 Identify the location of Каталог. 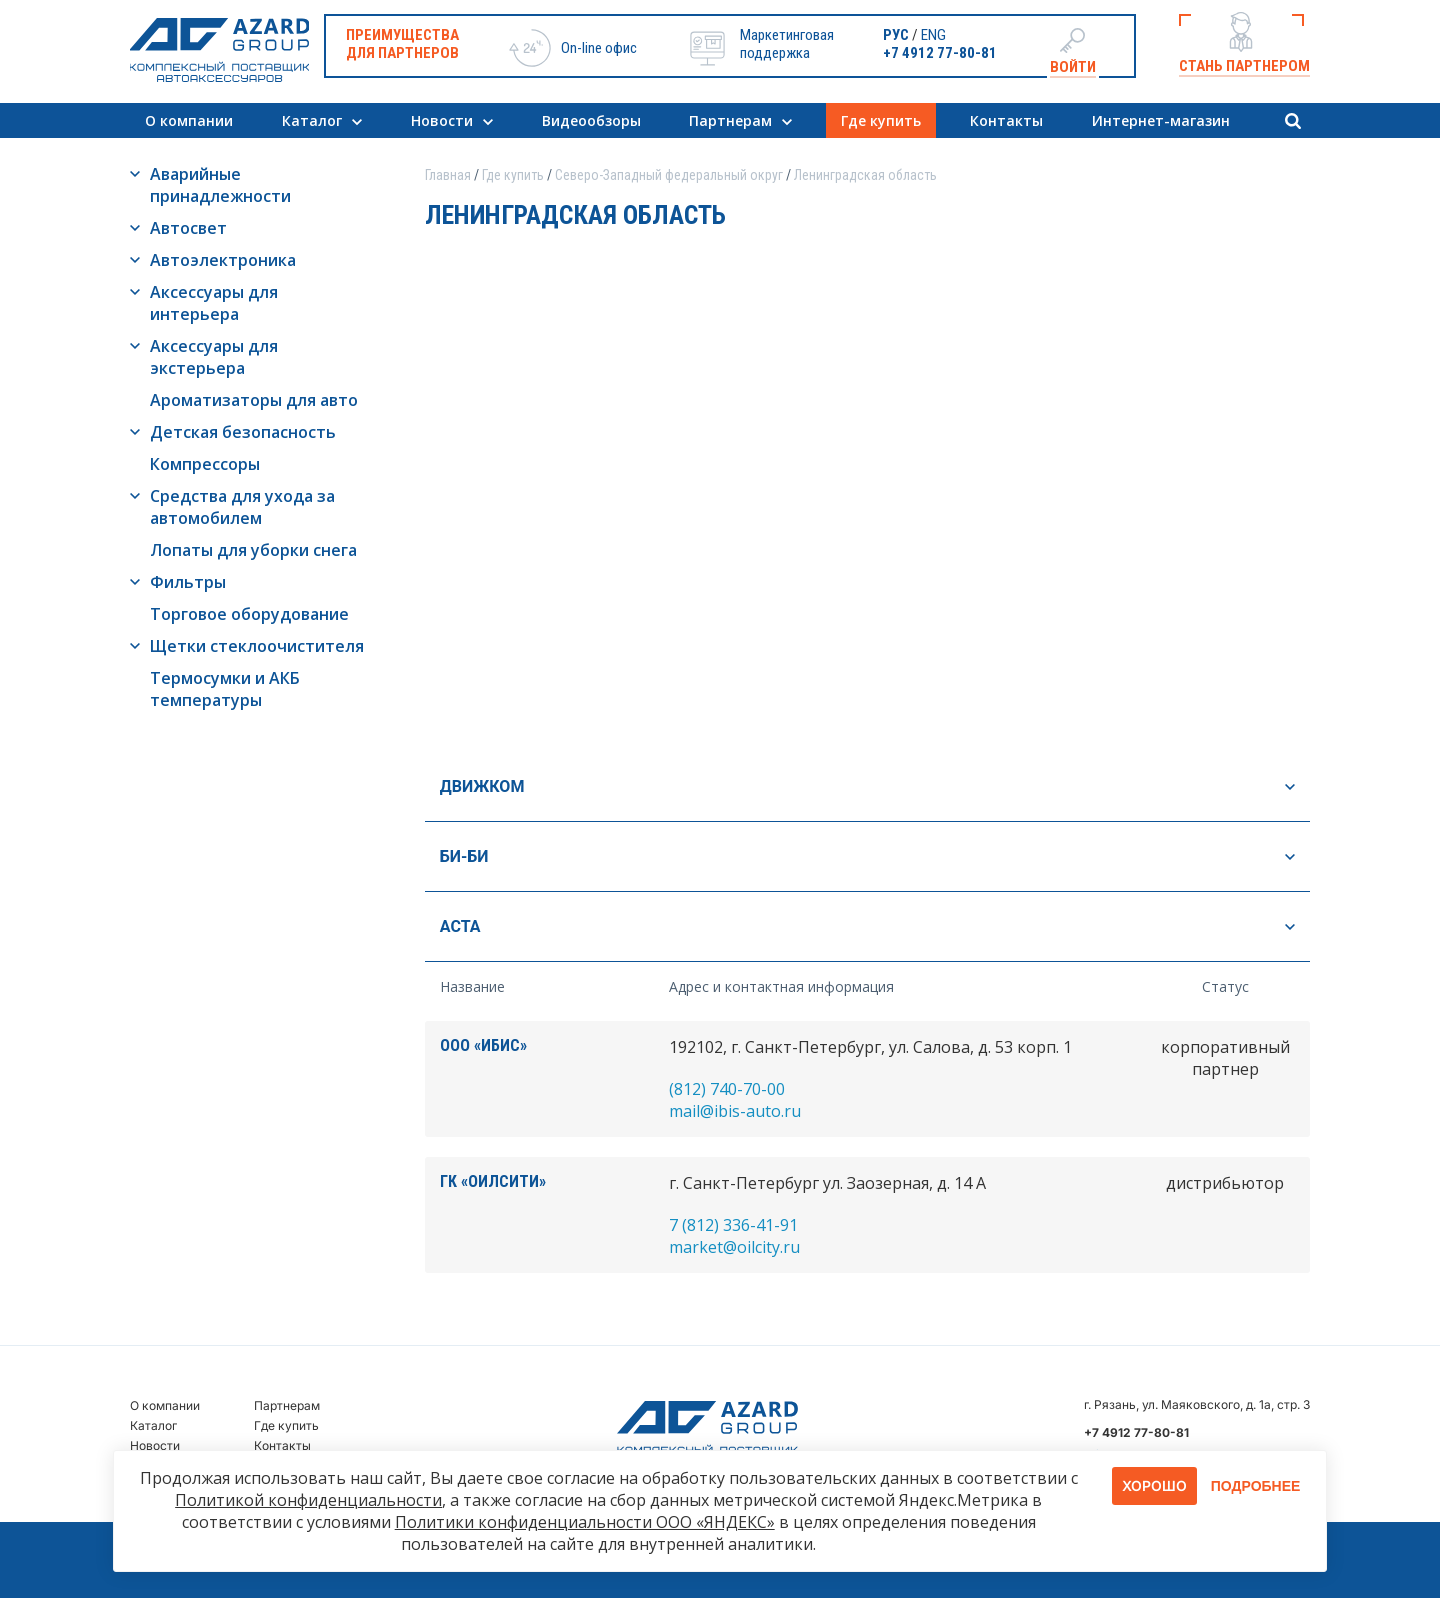
(312, 120).